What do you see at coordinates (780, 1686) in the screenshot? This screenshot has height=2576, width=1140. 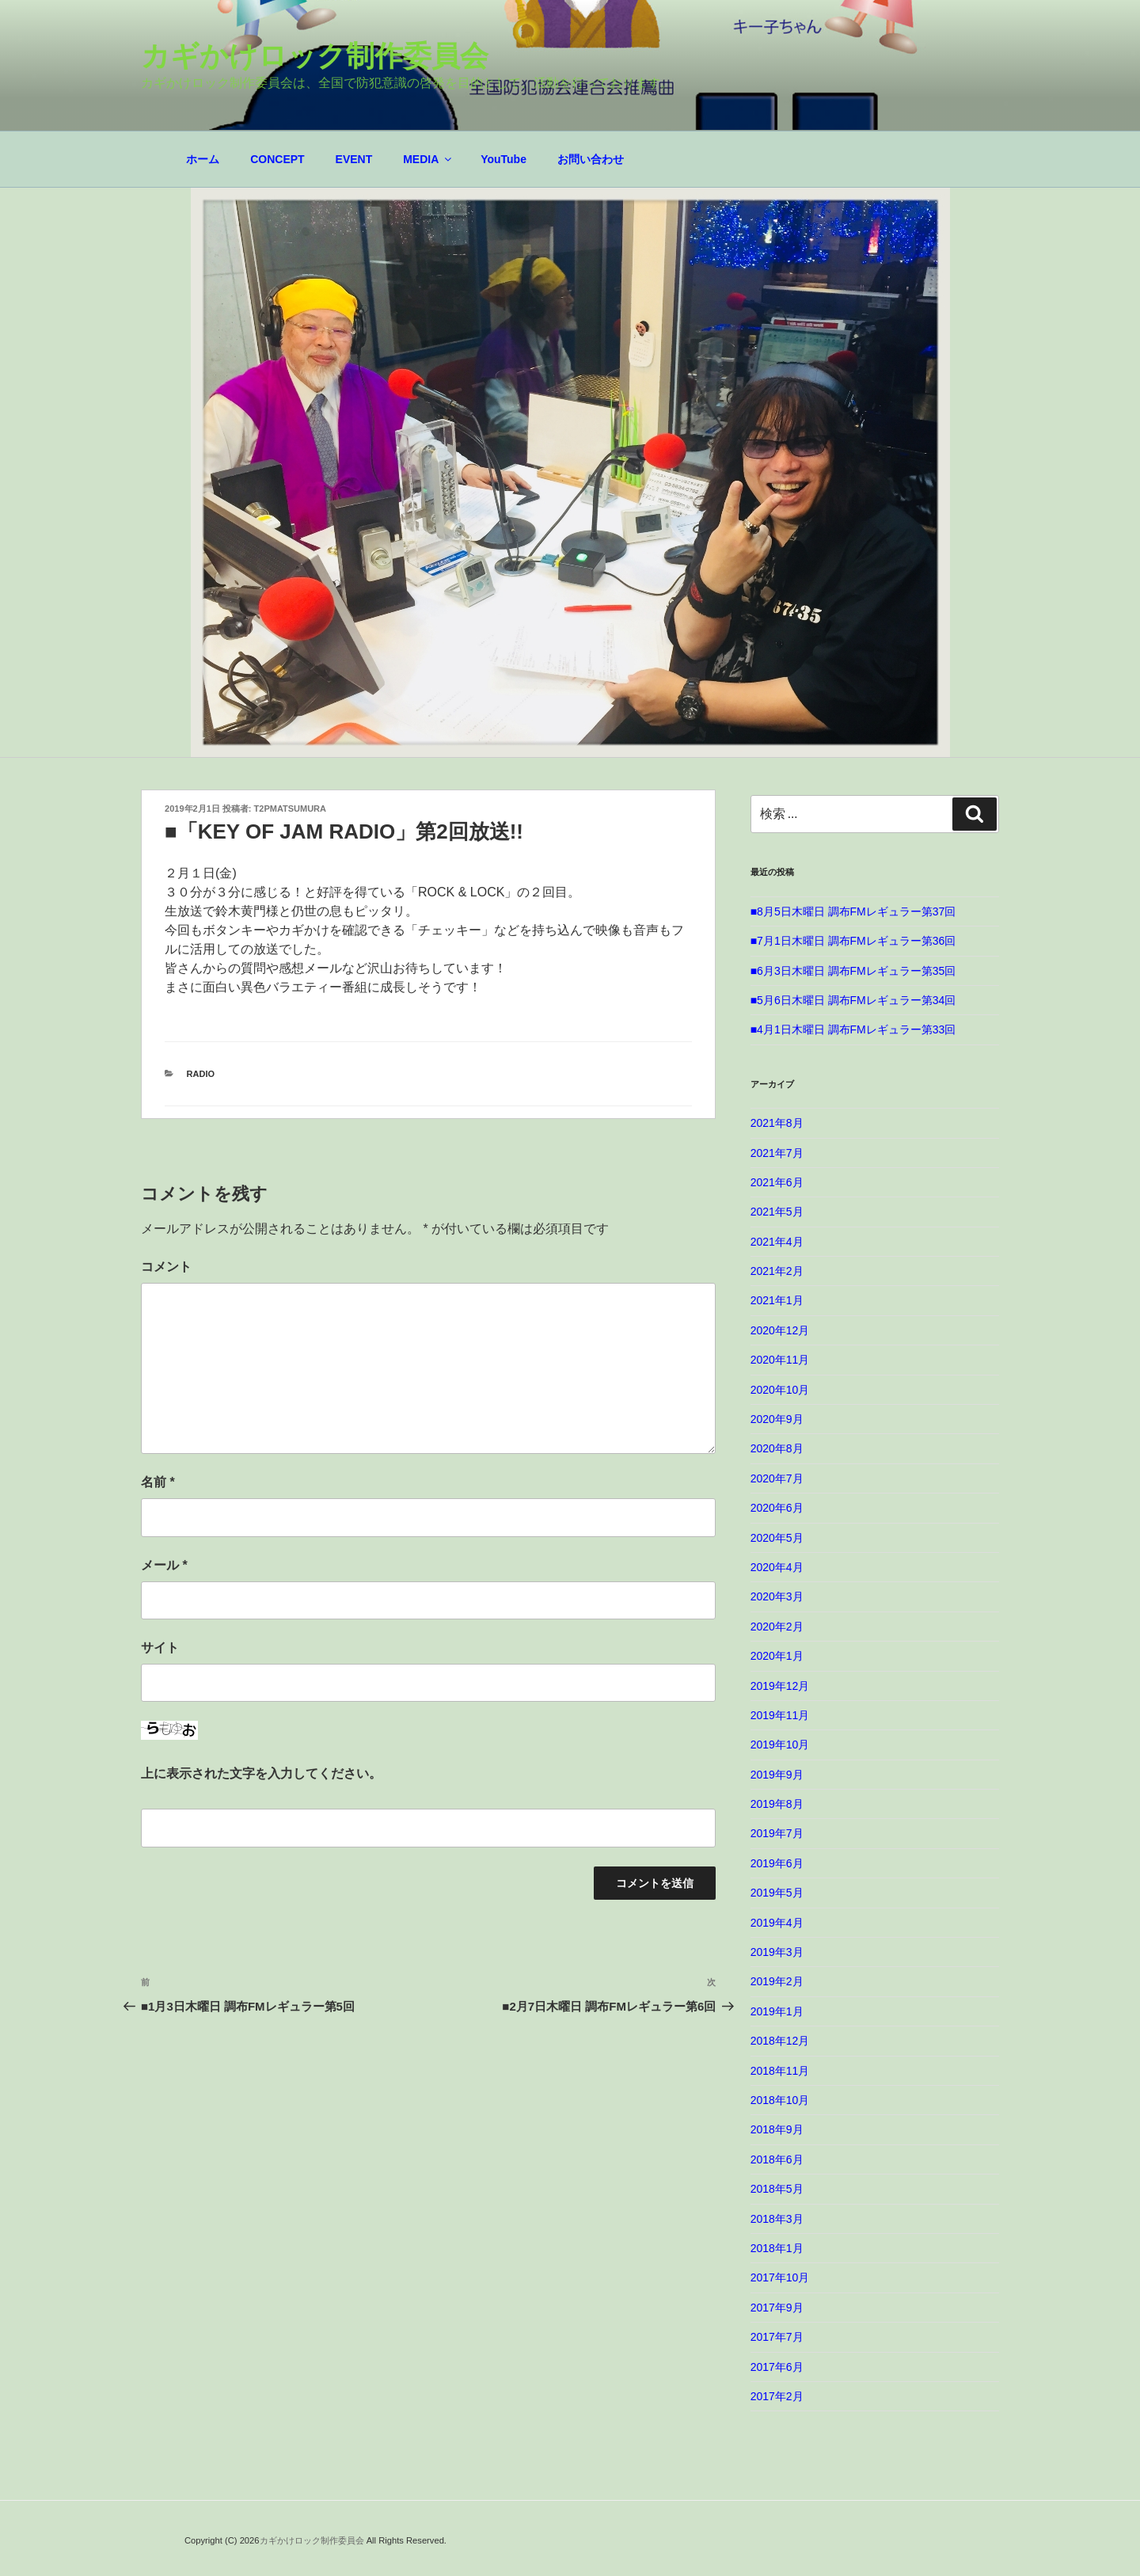 I see `2019年12月` at bounding box center [780, 1686].